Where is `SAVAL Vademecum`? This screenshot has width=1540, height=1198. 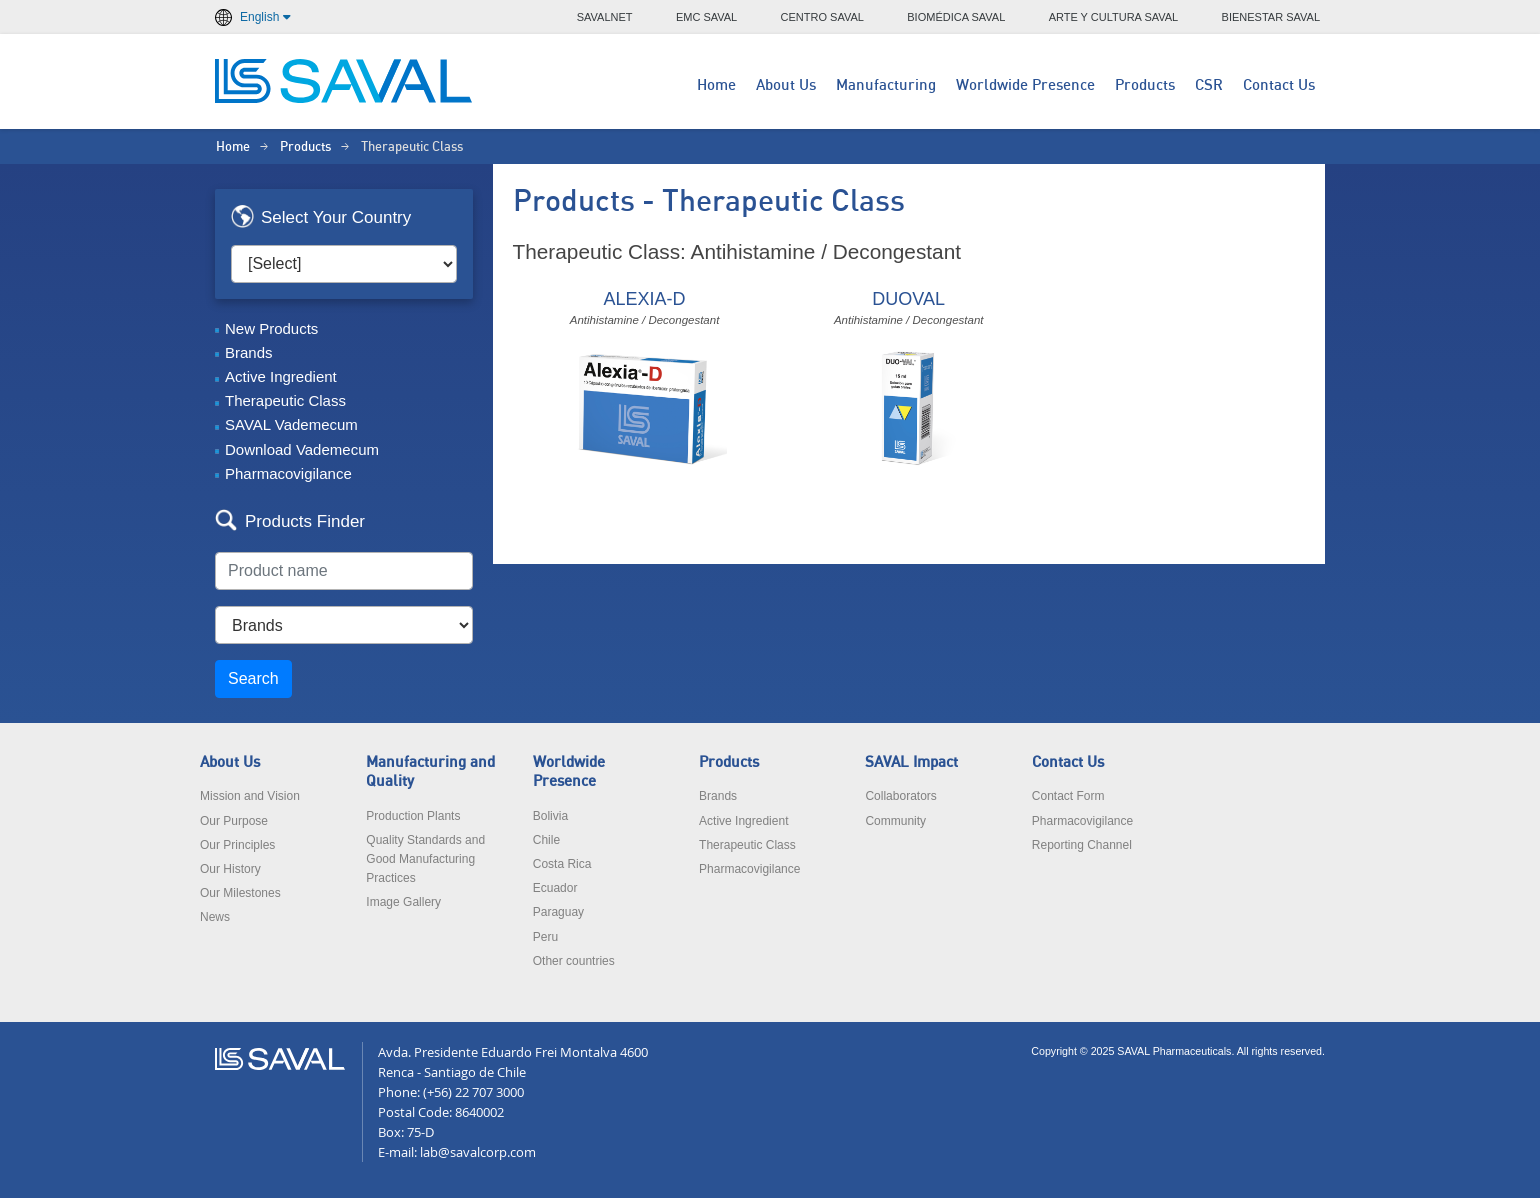 SAVAL Vademecum is located at coordinates (291, 424).